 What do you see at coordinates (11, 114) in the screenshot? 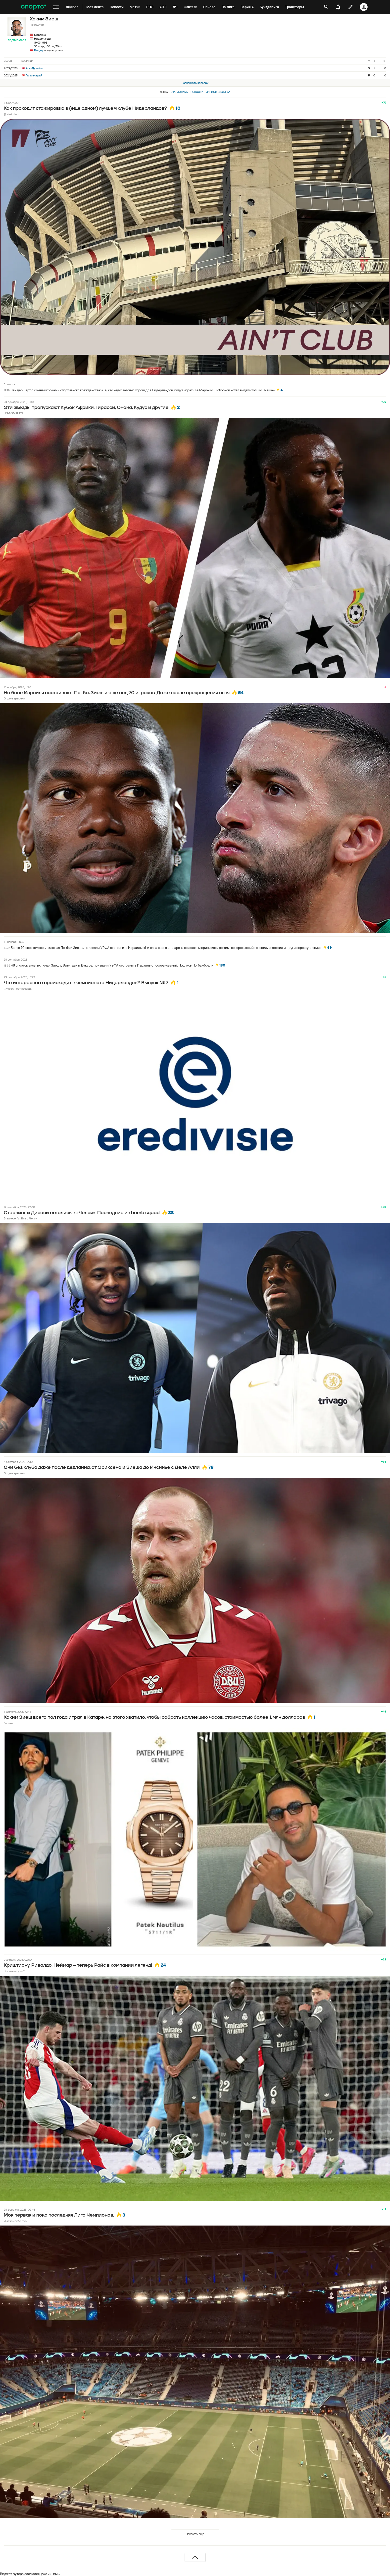
I see `@ ain't club` at bounding box center [11, 114].